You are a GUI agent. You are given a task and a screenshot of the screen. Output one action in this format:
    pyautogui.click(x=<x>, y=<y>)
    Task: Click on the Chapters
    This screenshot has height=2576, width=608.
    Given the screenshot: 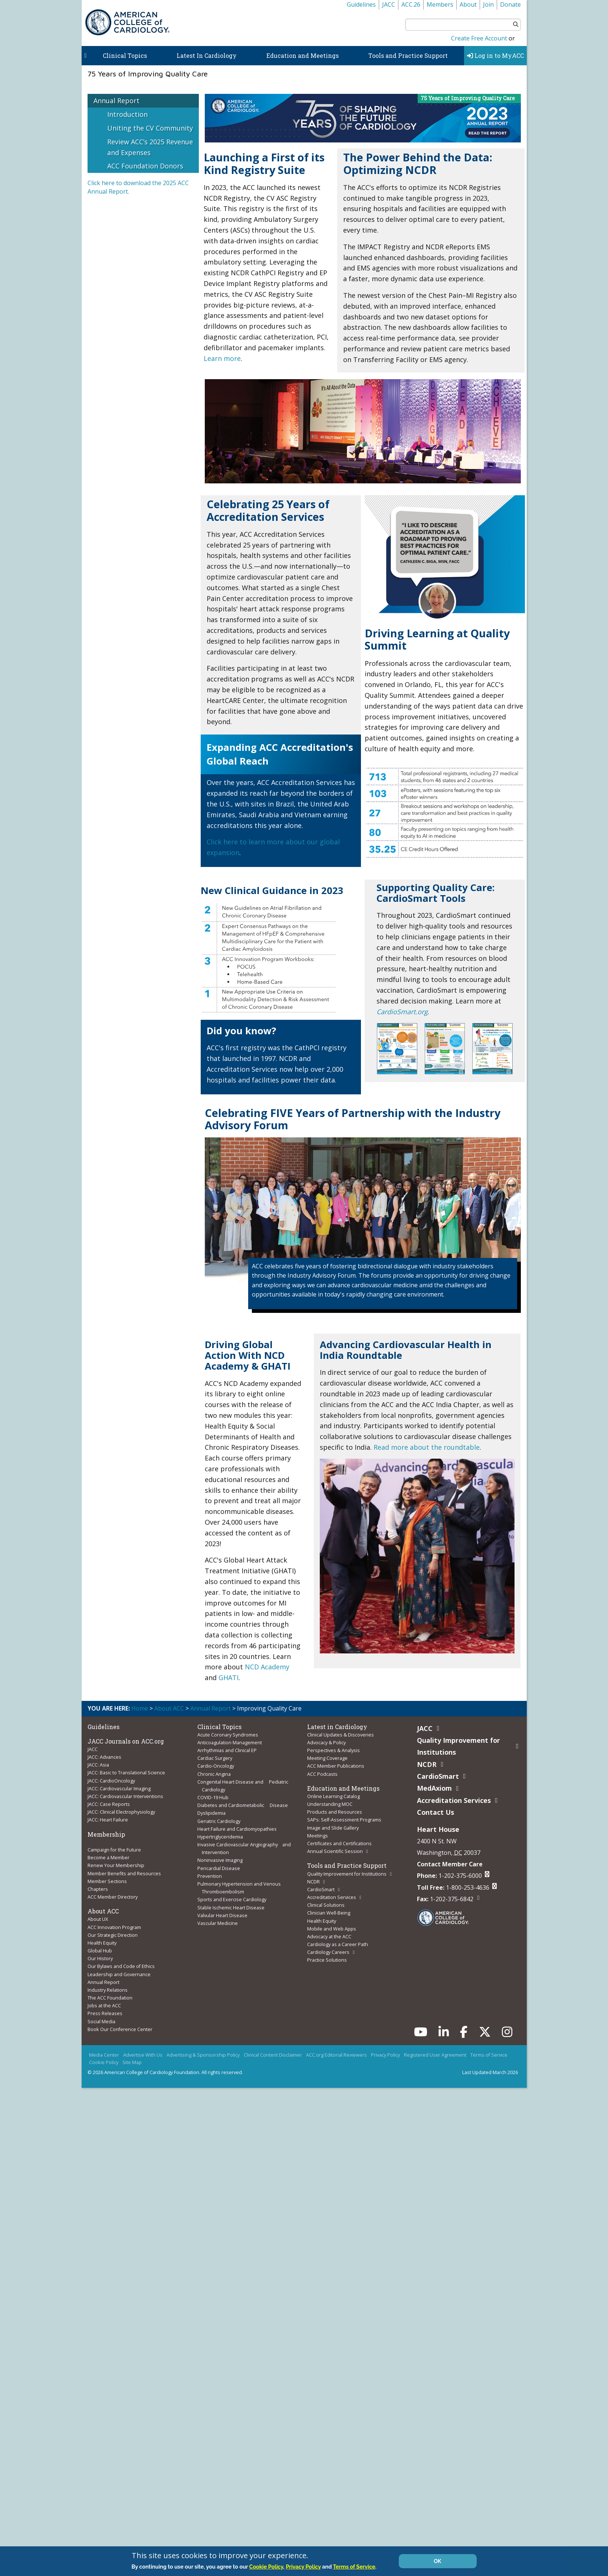 What is the action you would take?
    pyautogui.click(x=98, y=1883)
    